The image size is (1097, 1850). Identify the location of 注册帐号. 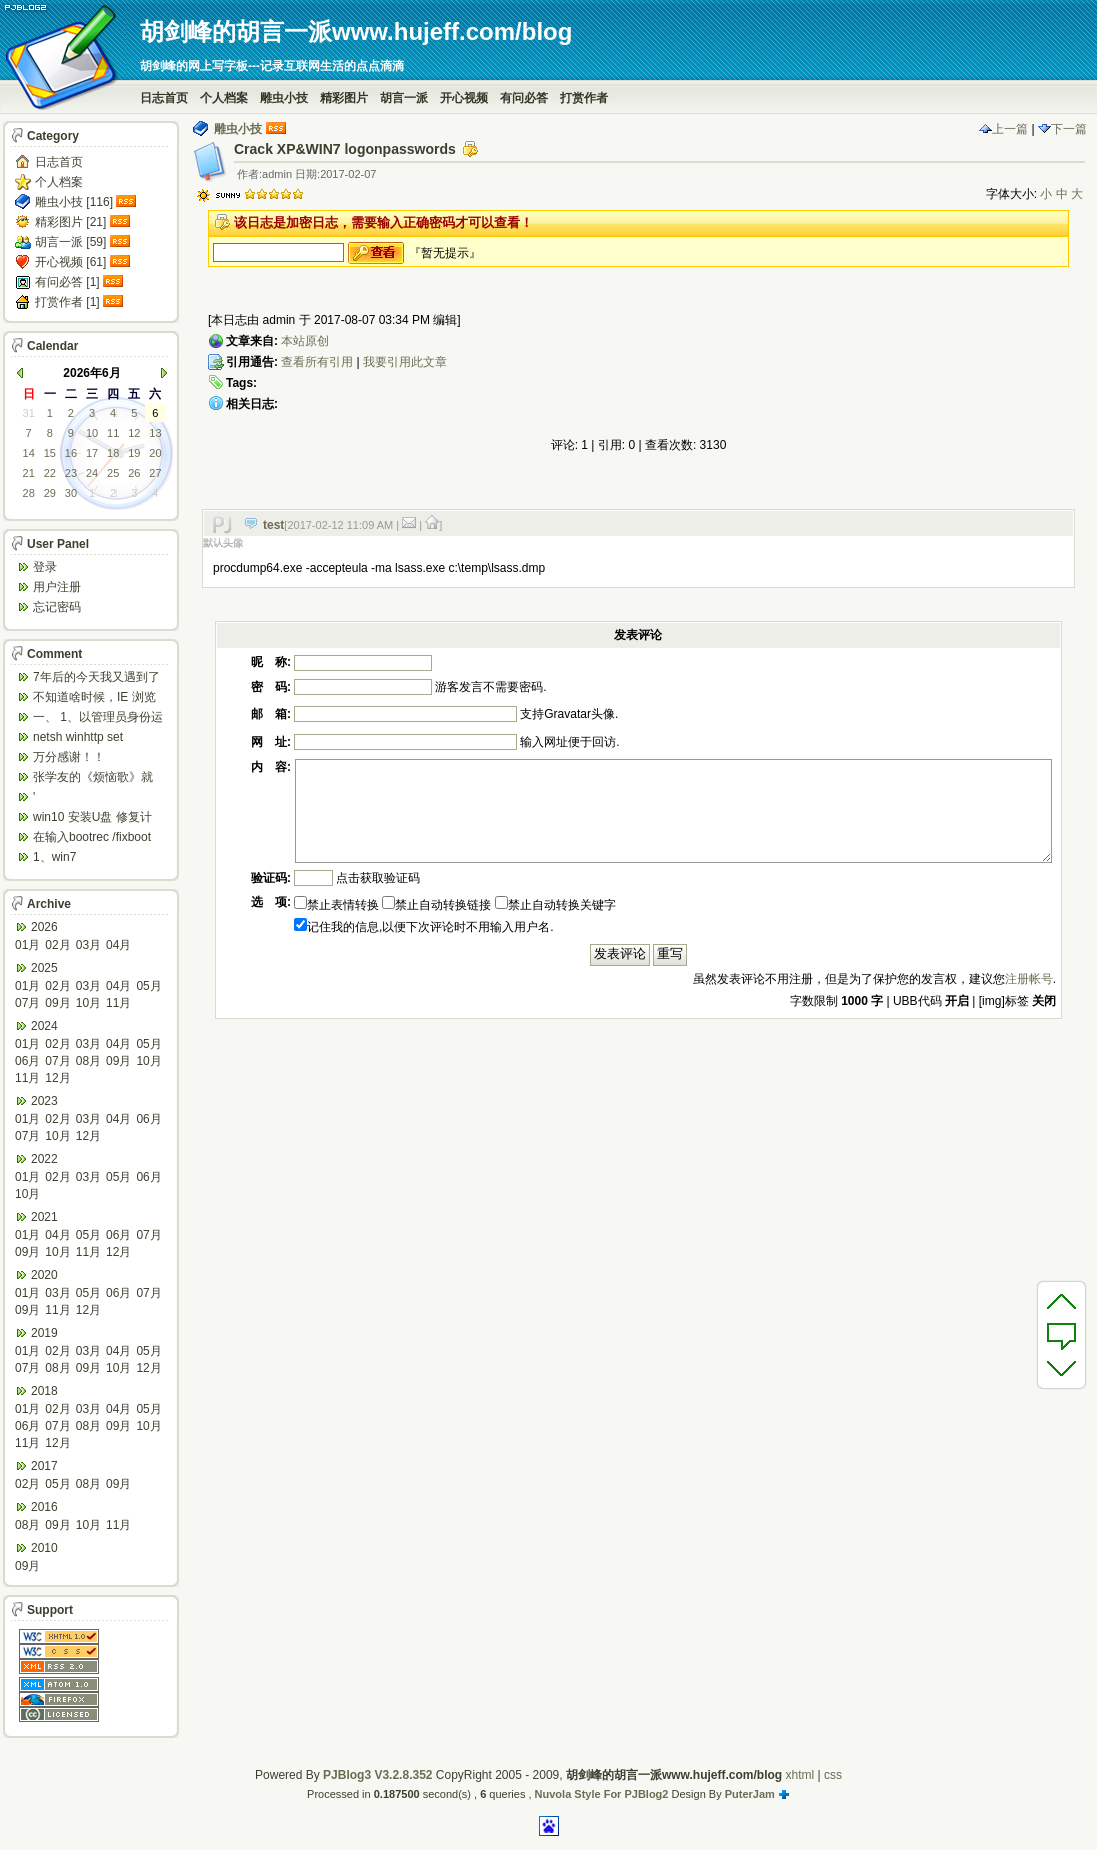
(1029, 979).